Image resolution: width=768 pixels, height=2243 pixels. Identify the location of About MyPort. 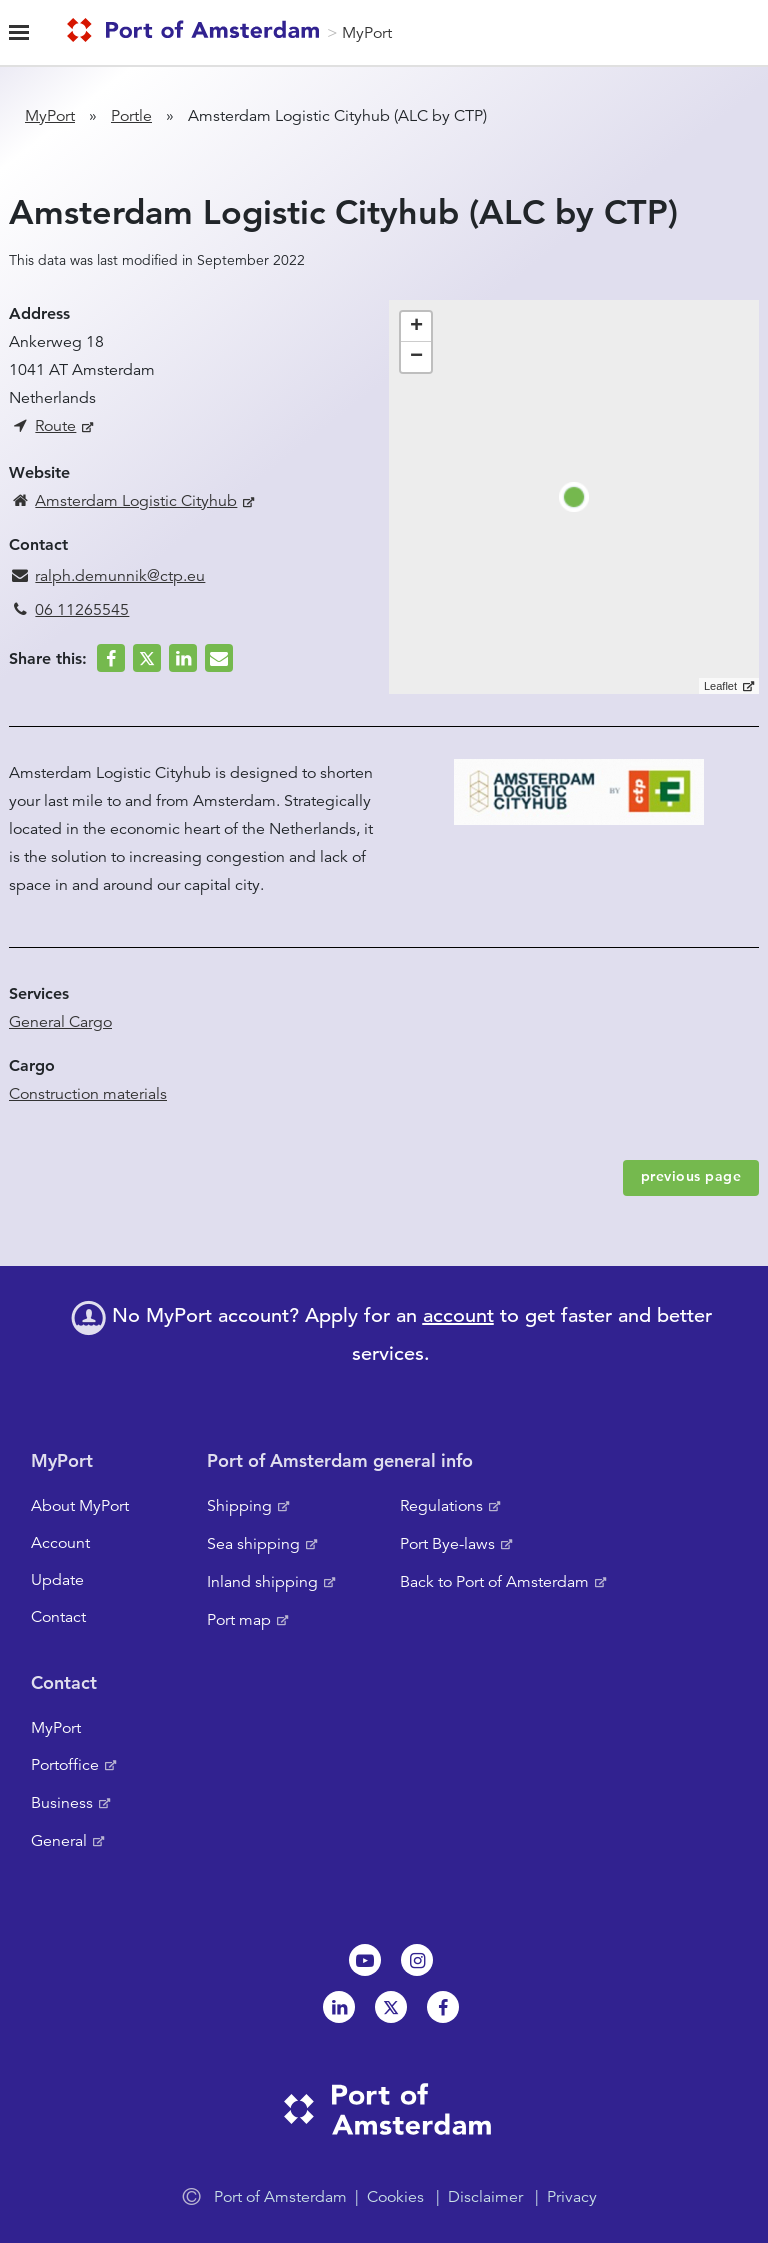
(80, 1506).